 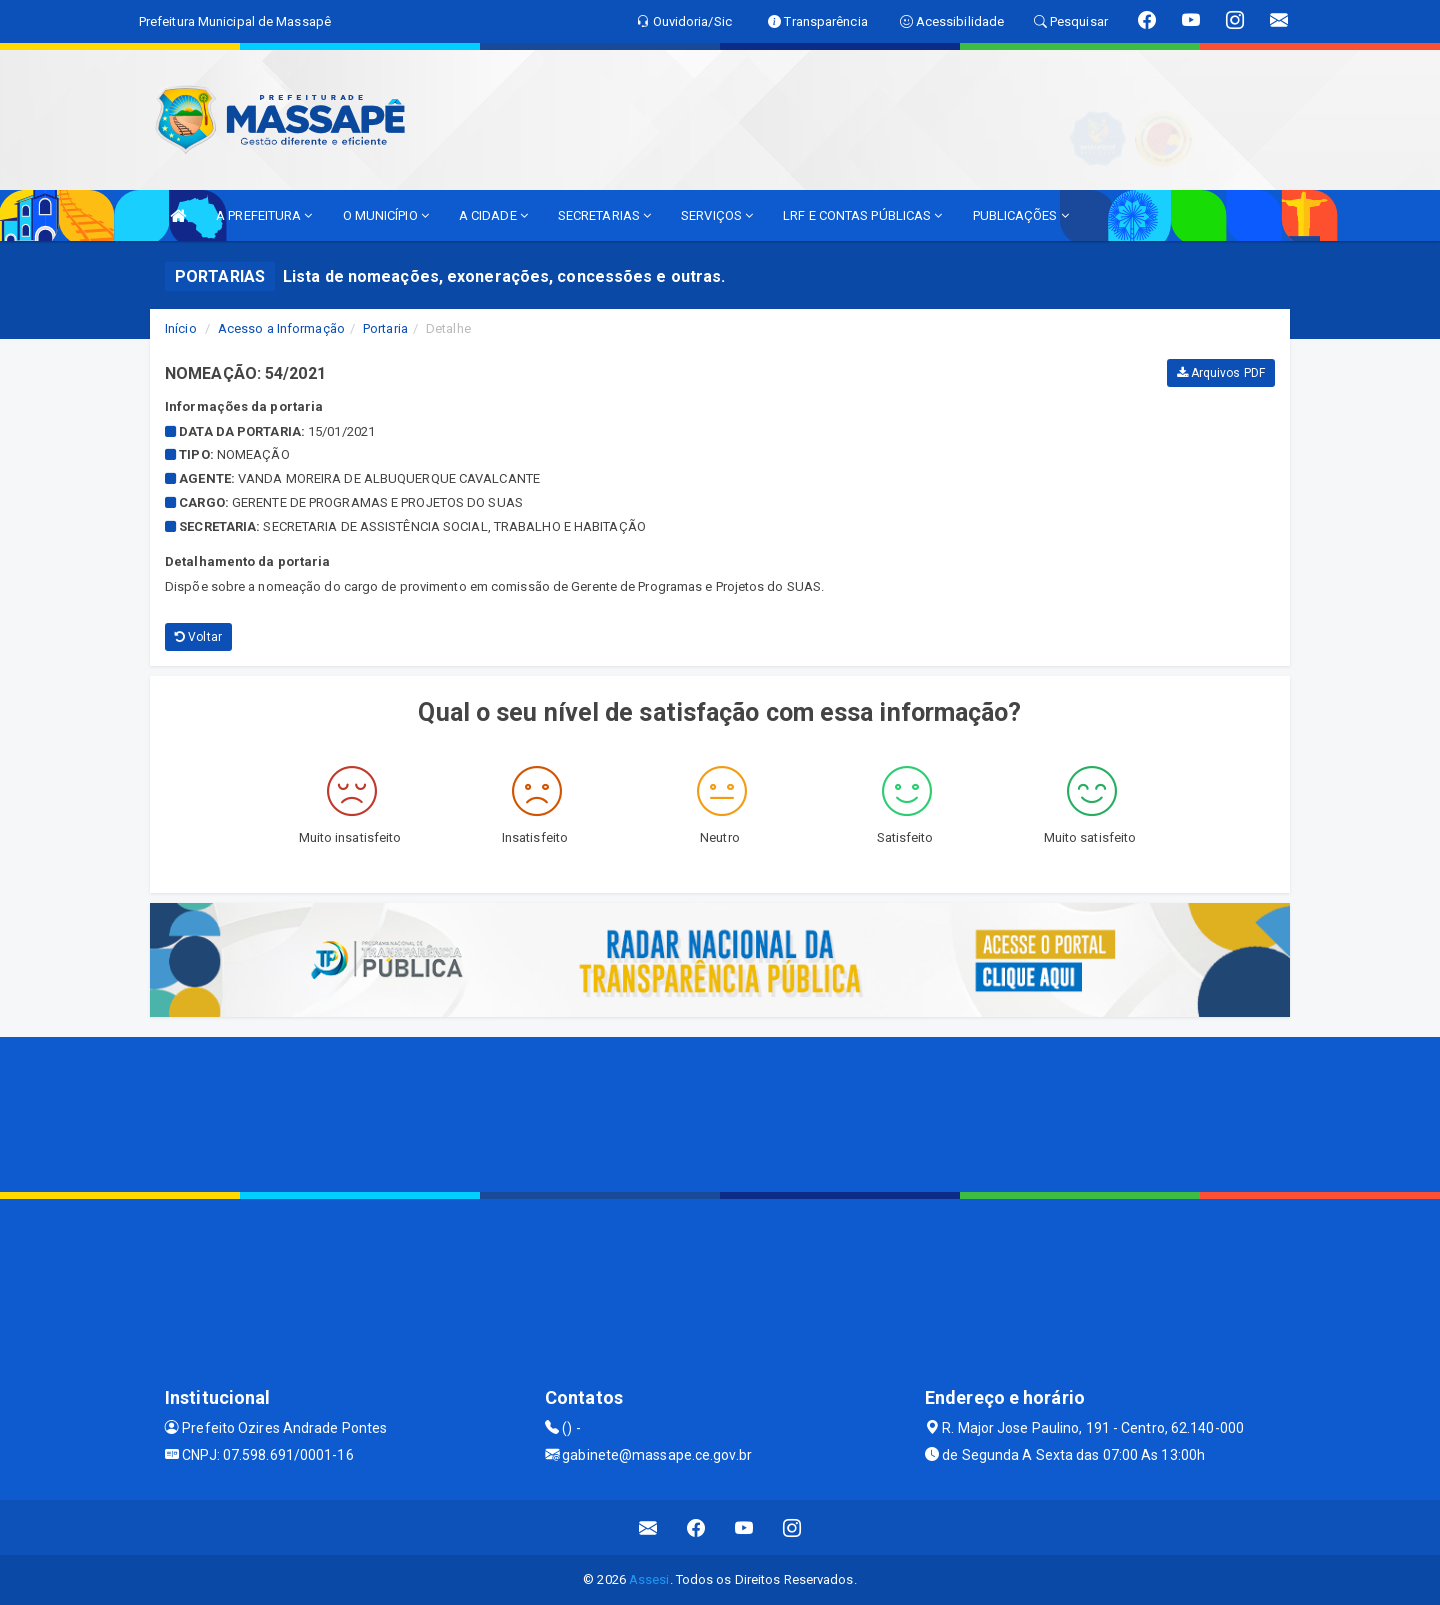 What do you see at coordinates (264, 215) in the screenshot?
I see `A PREFEITURA` at bounding box center [264, 215].